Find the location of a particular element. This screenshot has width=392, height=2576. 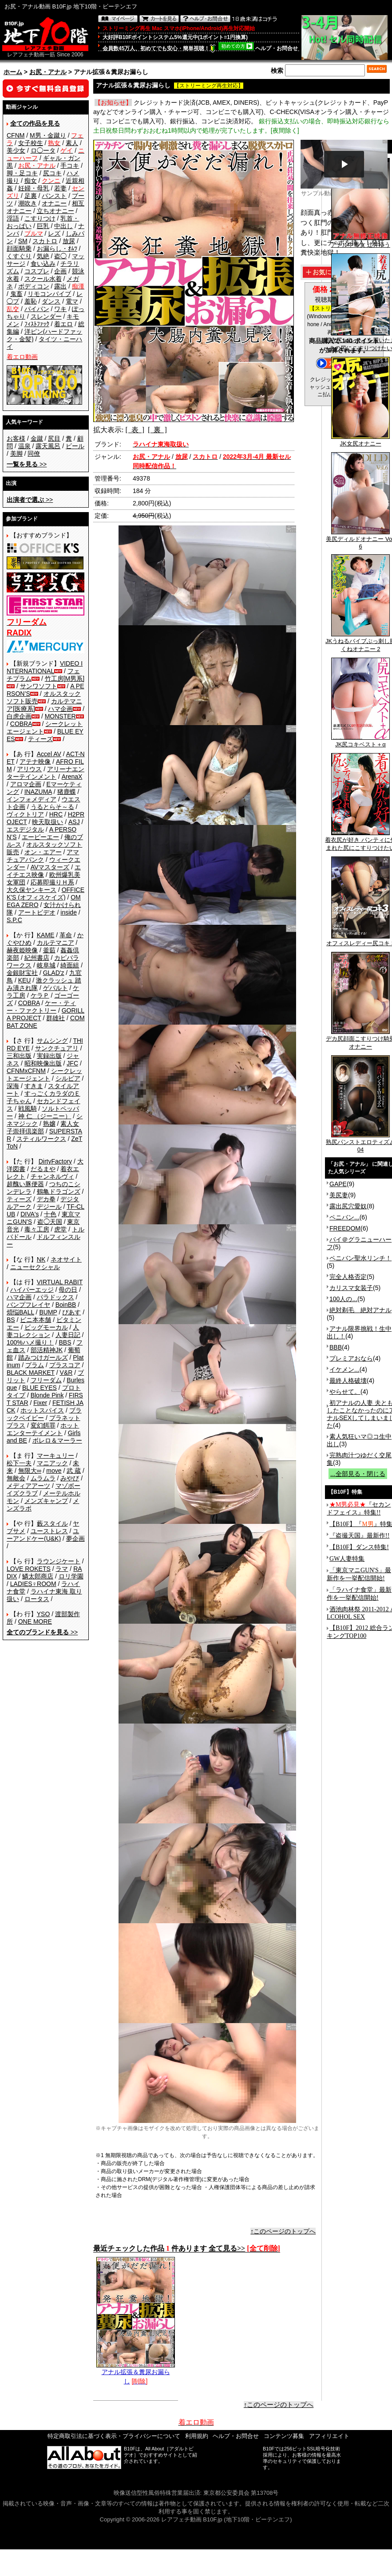

ビッグモーカル is located at coordinates (46, 1327).